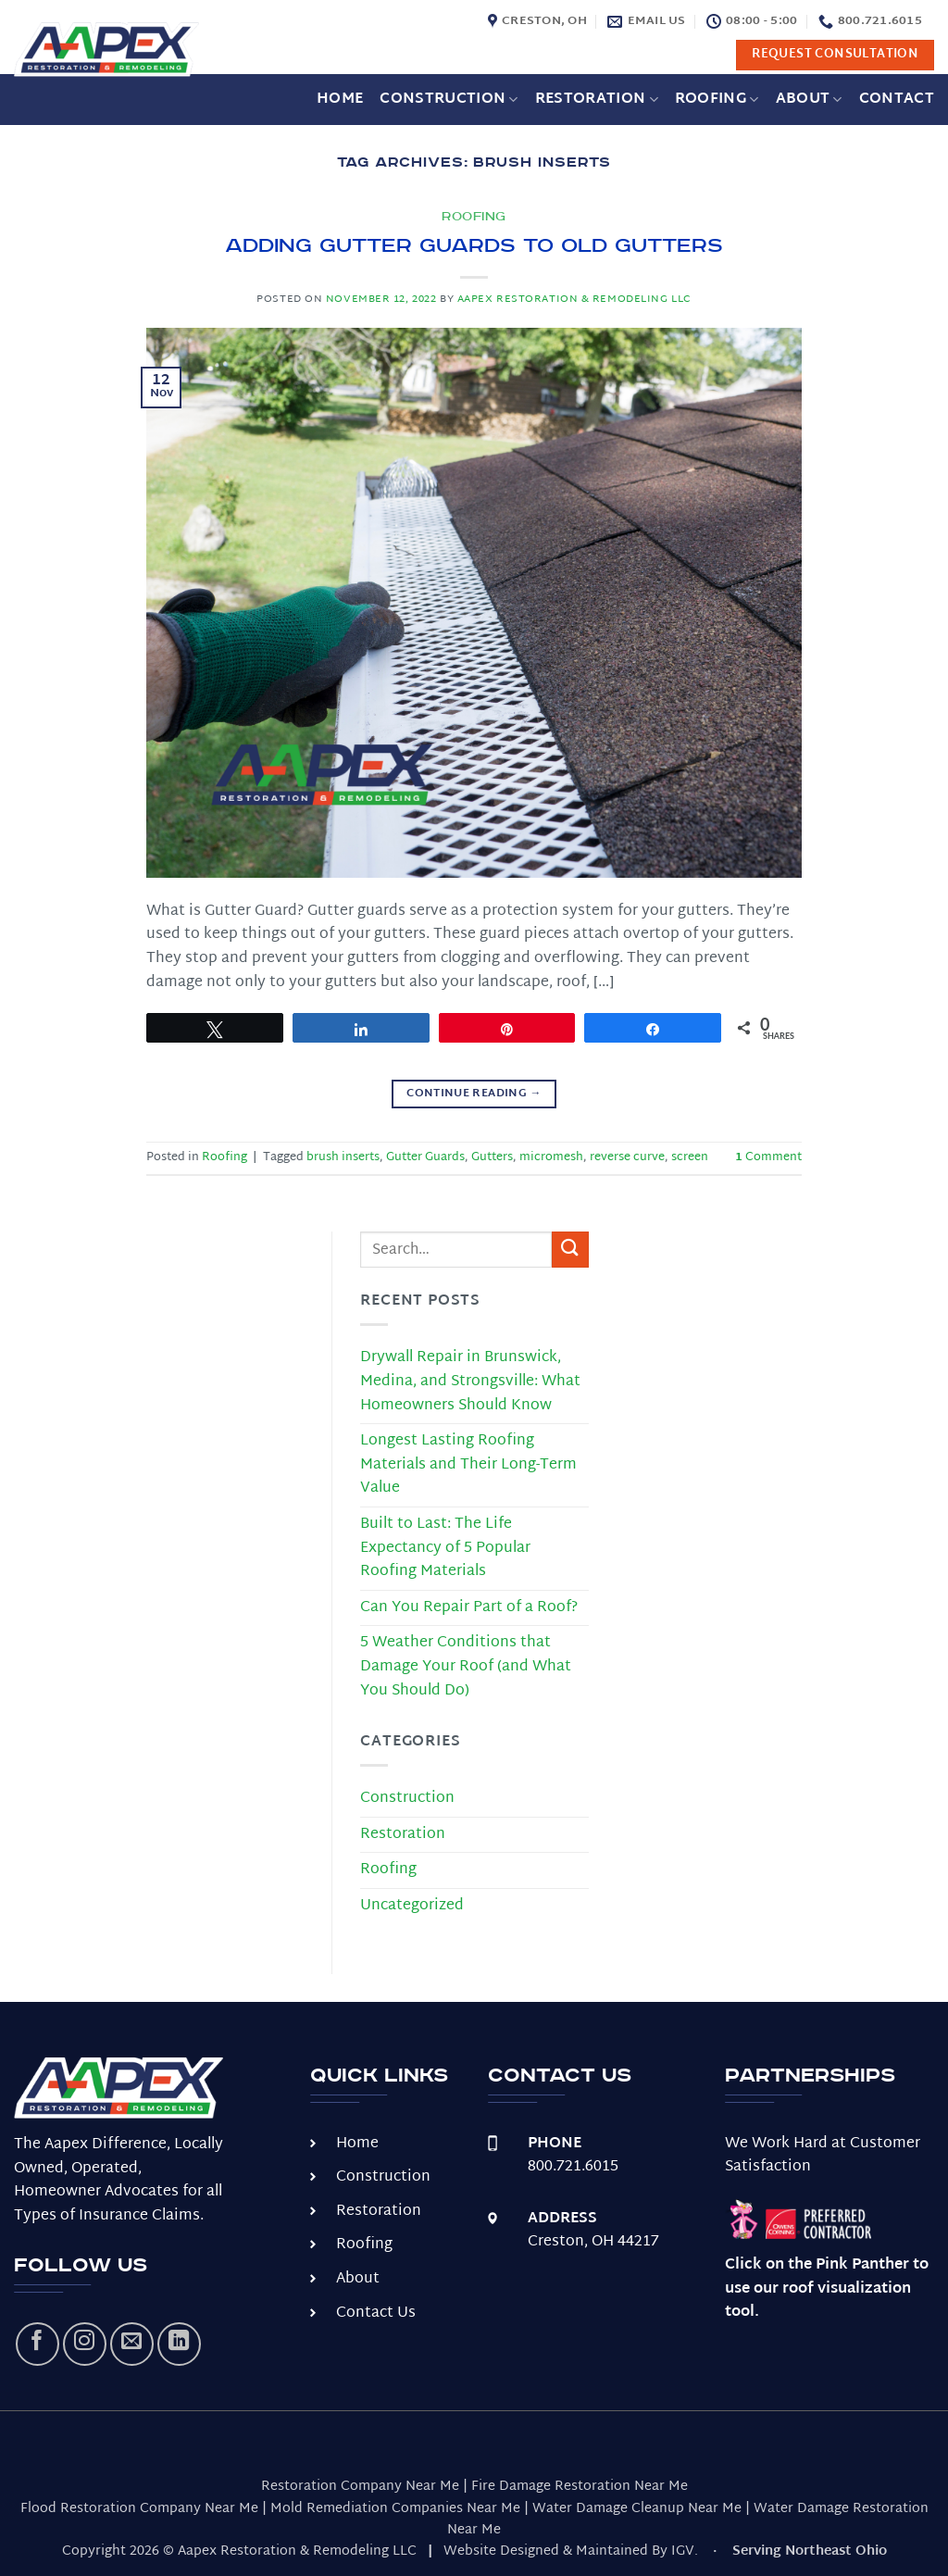 The image size is (948, 2576). I want to click on Water Damage Cleanup Near Me, so click(637, 2508).